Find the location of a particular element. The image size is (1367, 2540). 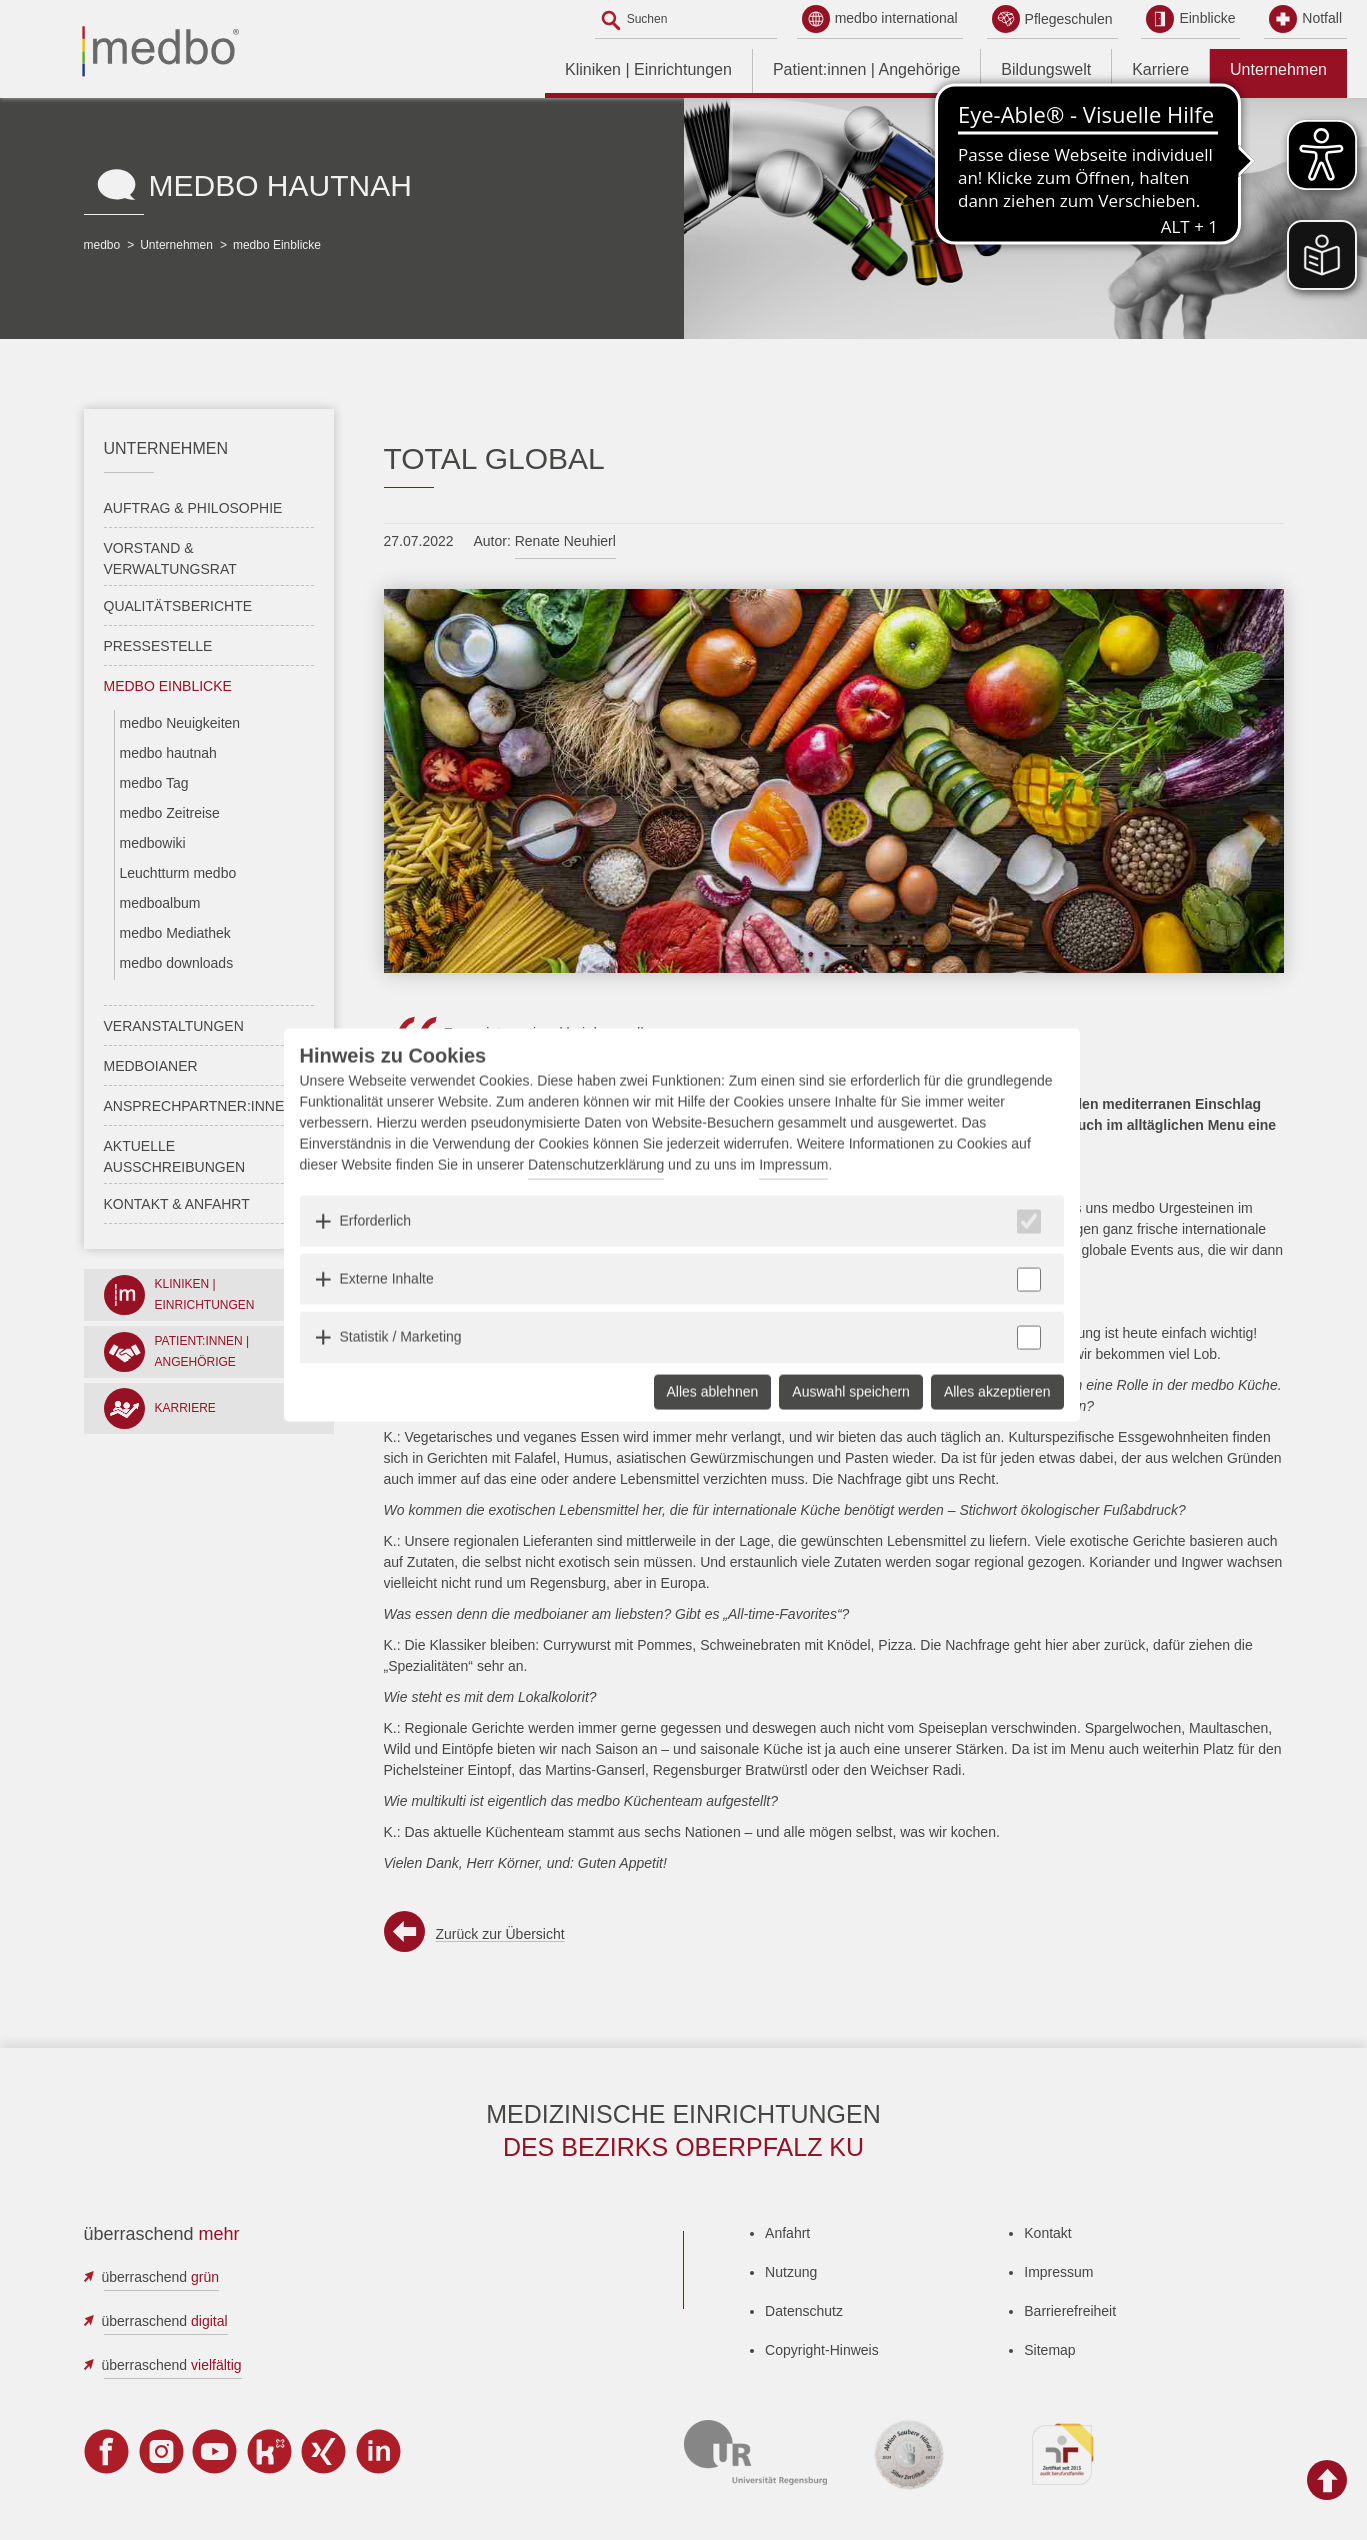

Kliniken | Einrichtungen is located at coordinates (648, 69).